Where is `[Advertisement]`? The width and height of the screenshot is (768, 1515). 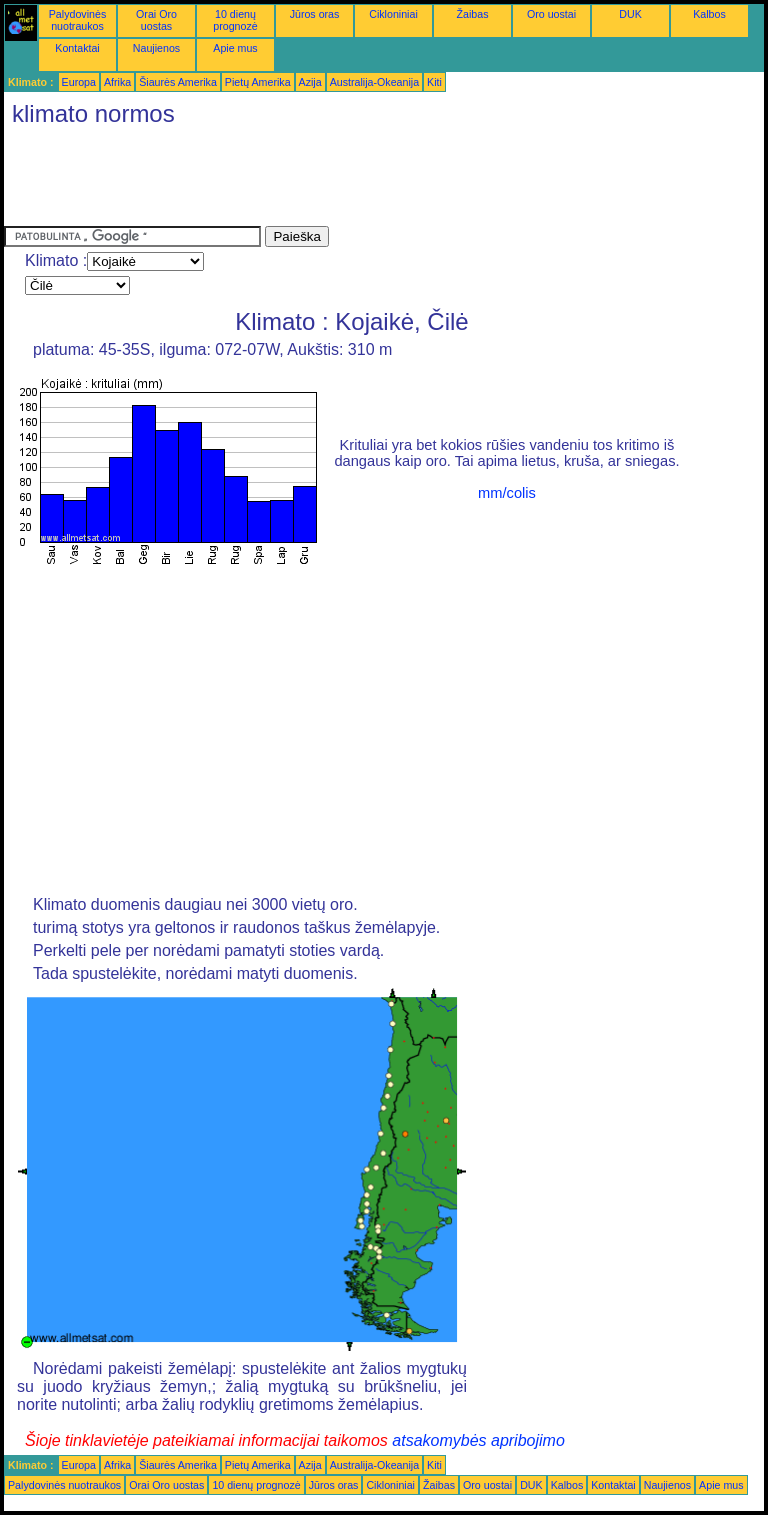
[Advertisement] is located at coordinates (368, 181).